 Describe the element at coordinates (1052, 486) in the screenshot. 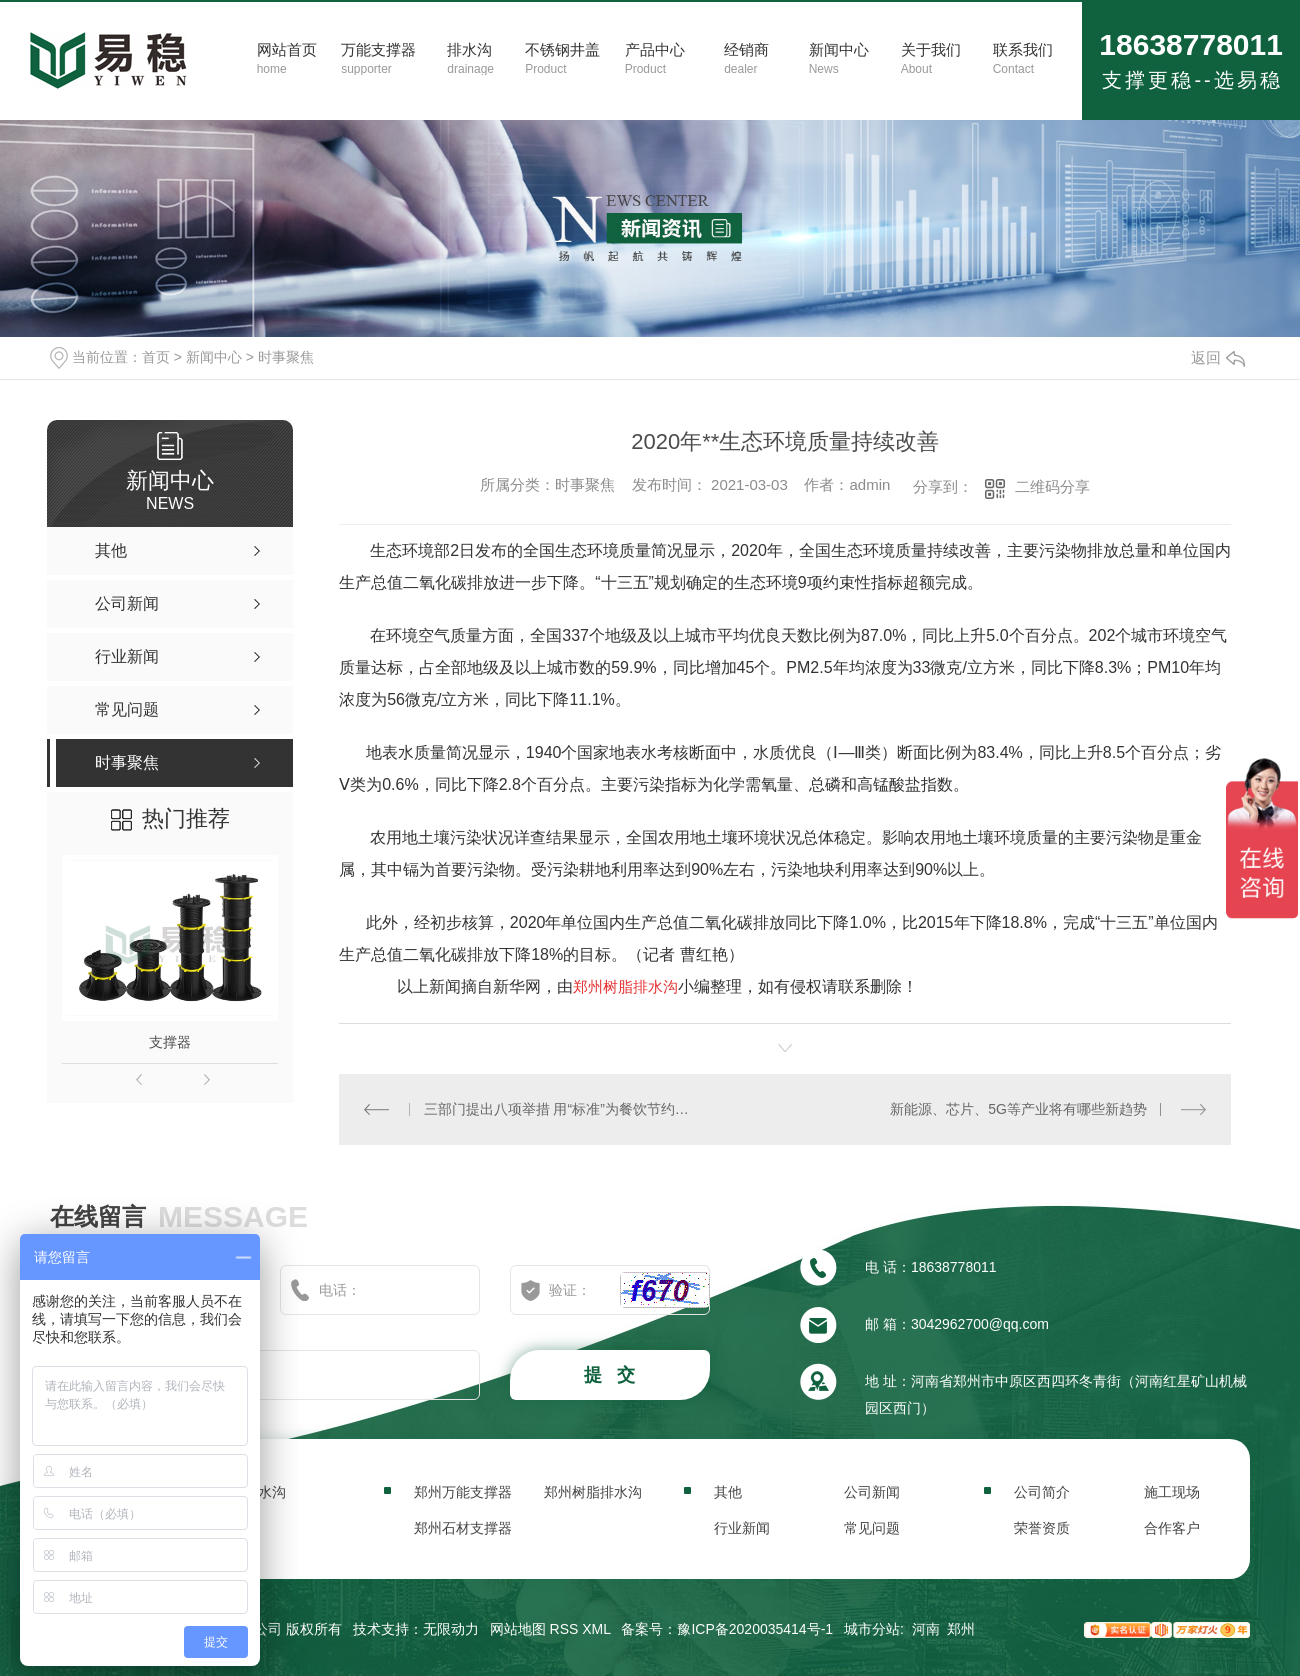

I see `二维码分享` at that location.